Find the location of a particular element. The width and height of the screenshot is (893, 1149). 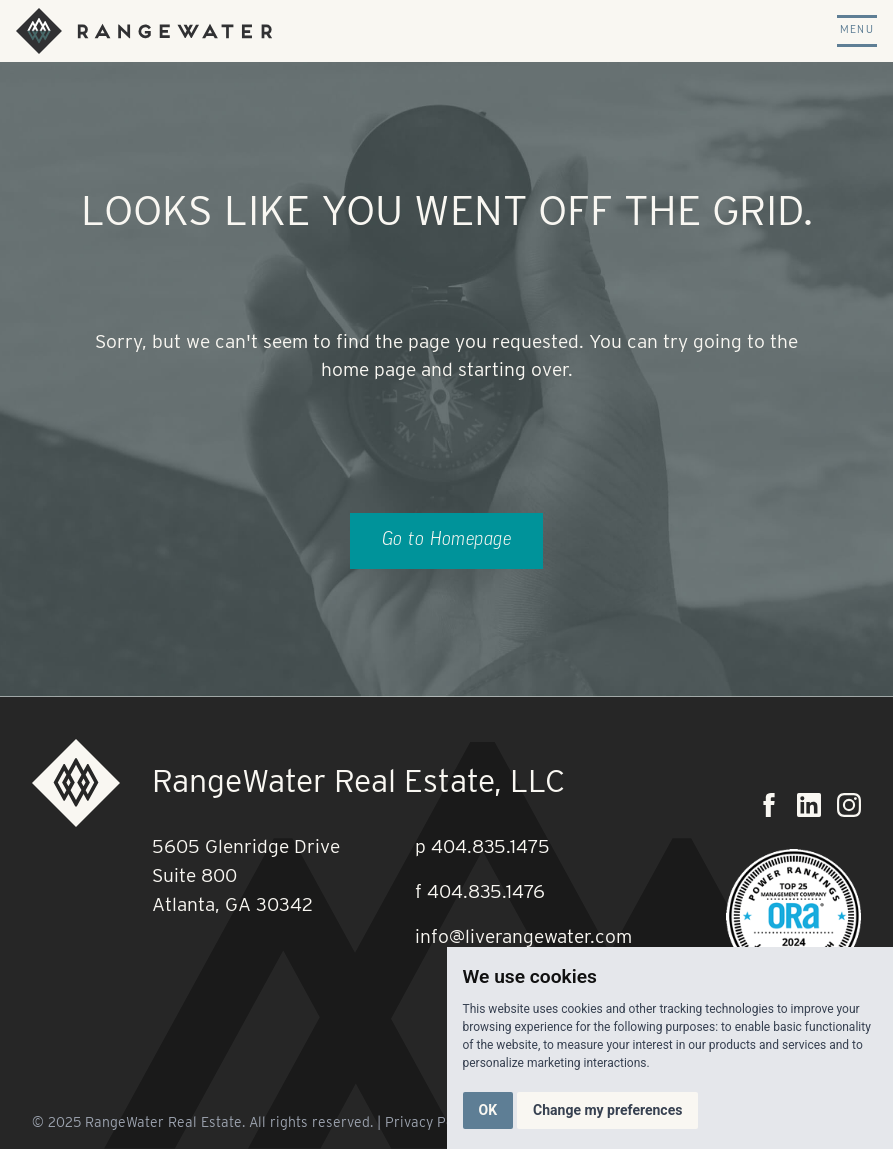

OK [button] is located at coordinates (488, 1110).